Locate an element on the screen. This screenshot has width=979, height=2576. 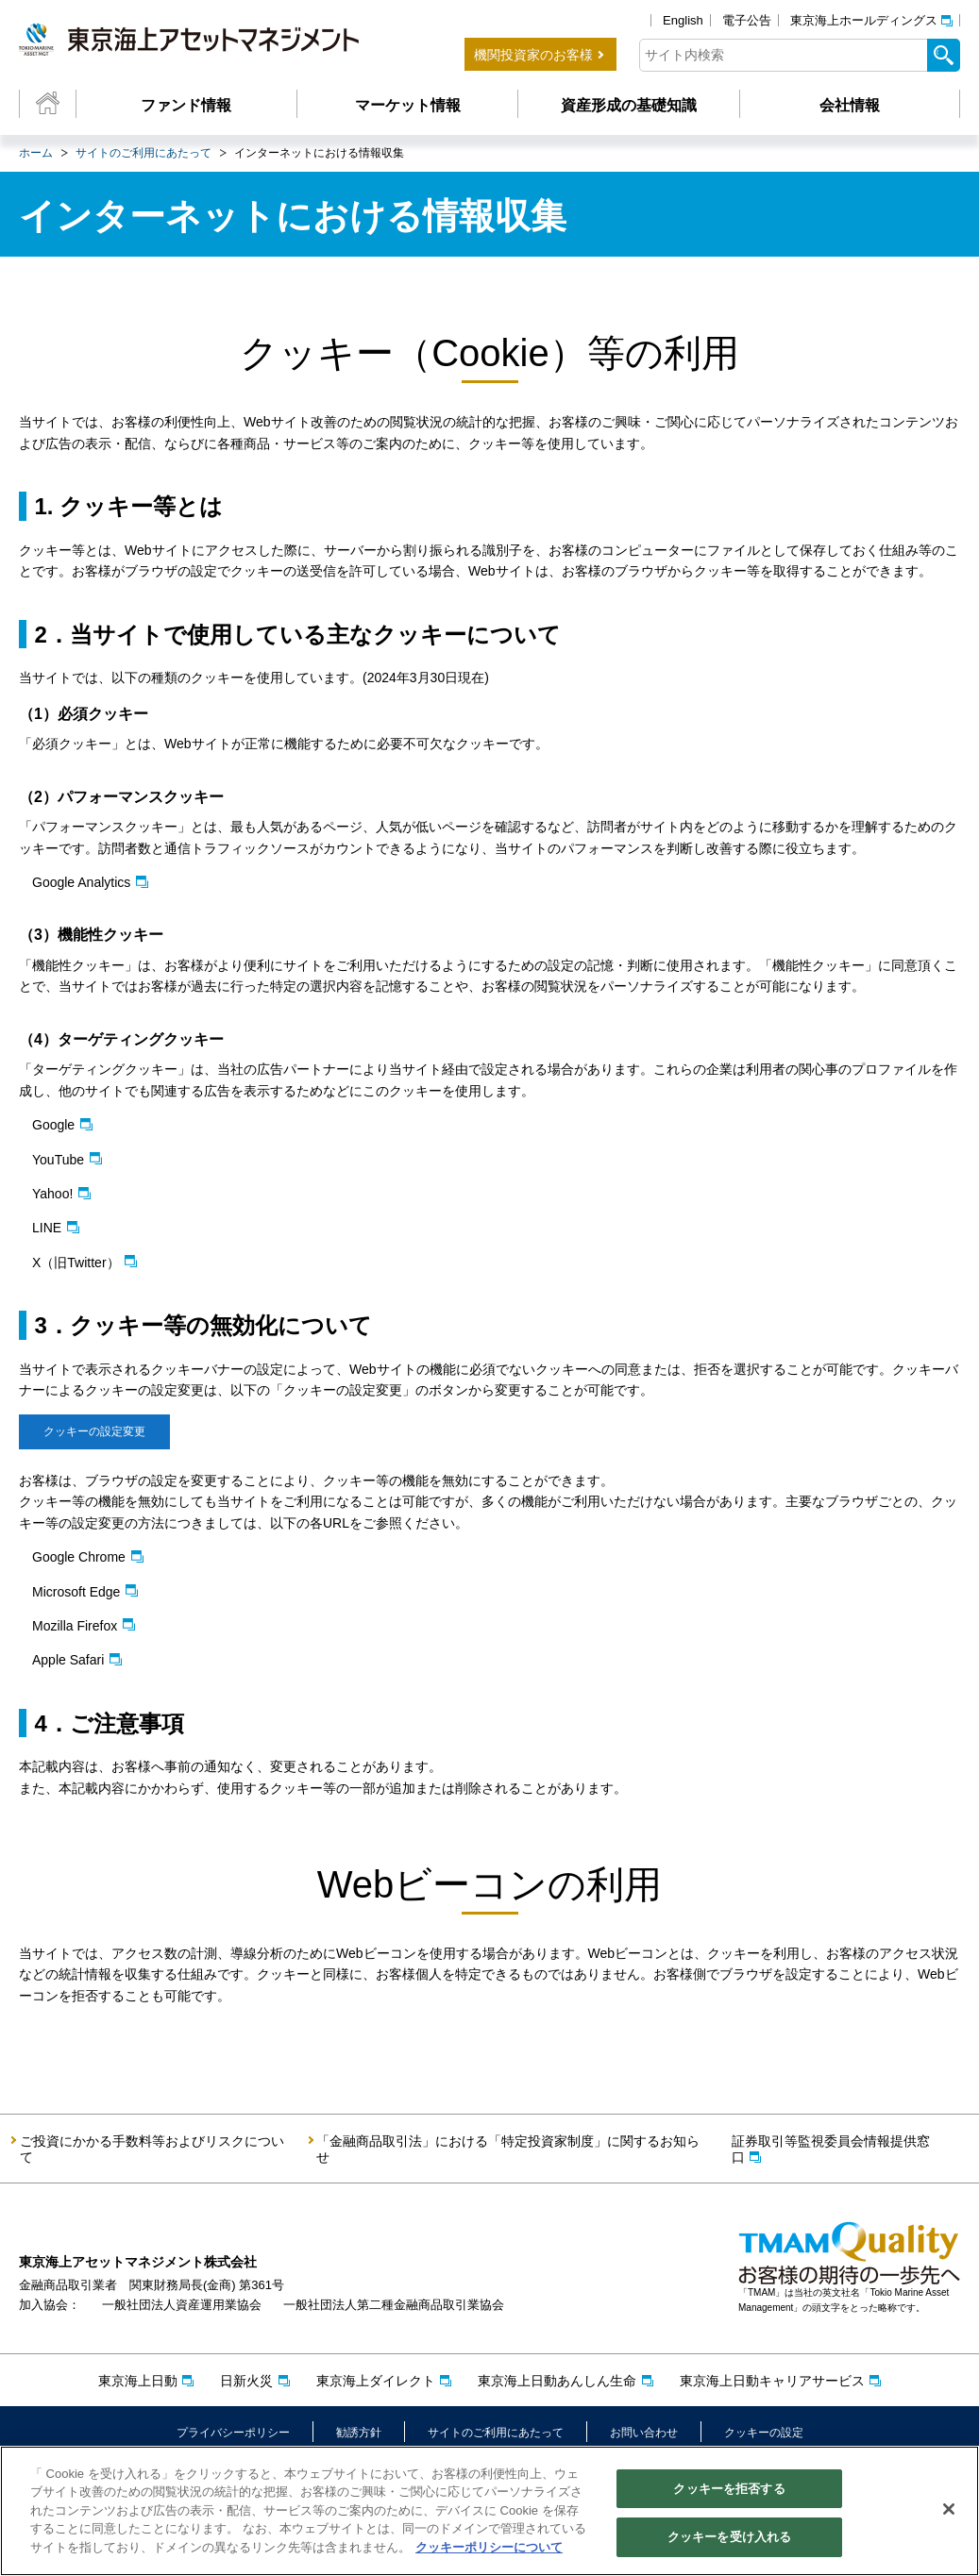
会社情報 is located at coordinates (849, 105).